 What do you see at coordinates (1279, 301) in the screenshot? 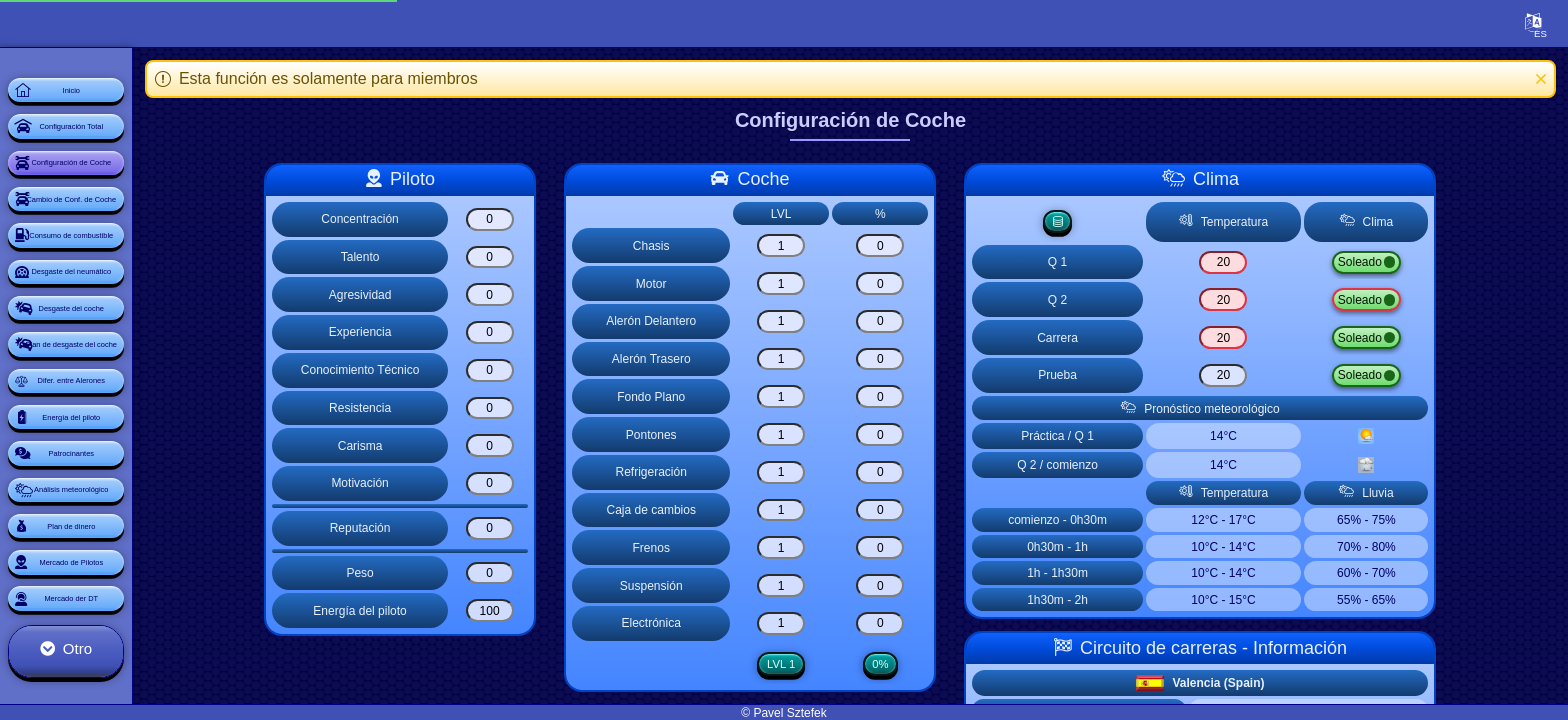
I see `[Q 2]` at bounding box center [1279, 301].